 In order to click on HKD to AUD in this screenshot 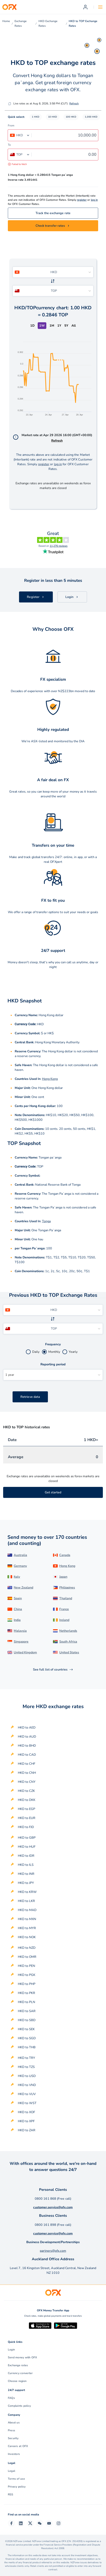, I will do `click(27, 1736)`.